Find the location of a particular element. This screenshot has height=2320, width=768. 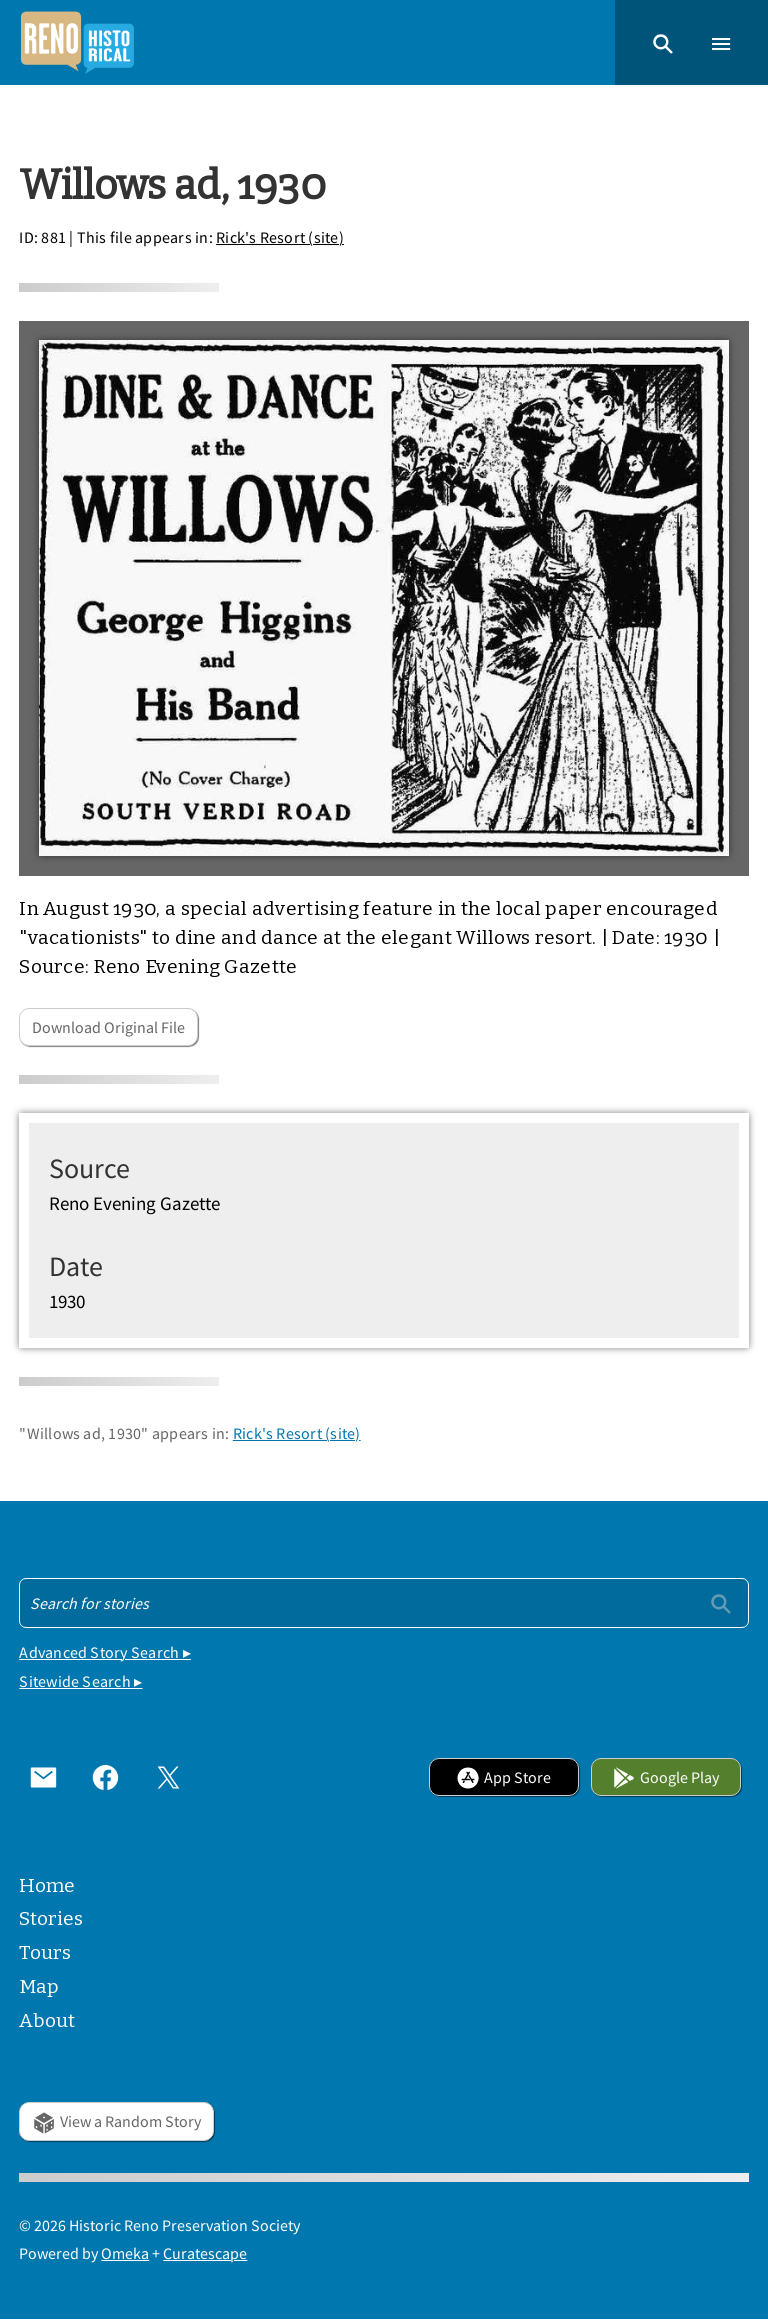

View a Random Story is located at coordinates (116, 2121).